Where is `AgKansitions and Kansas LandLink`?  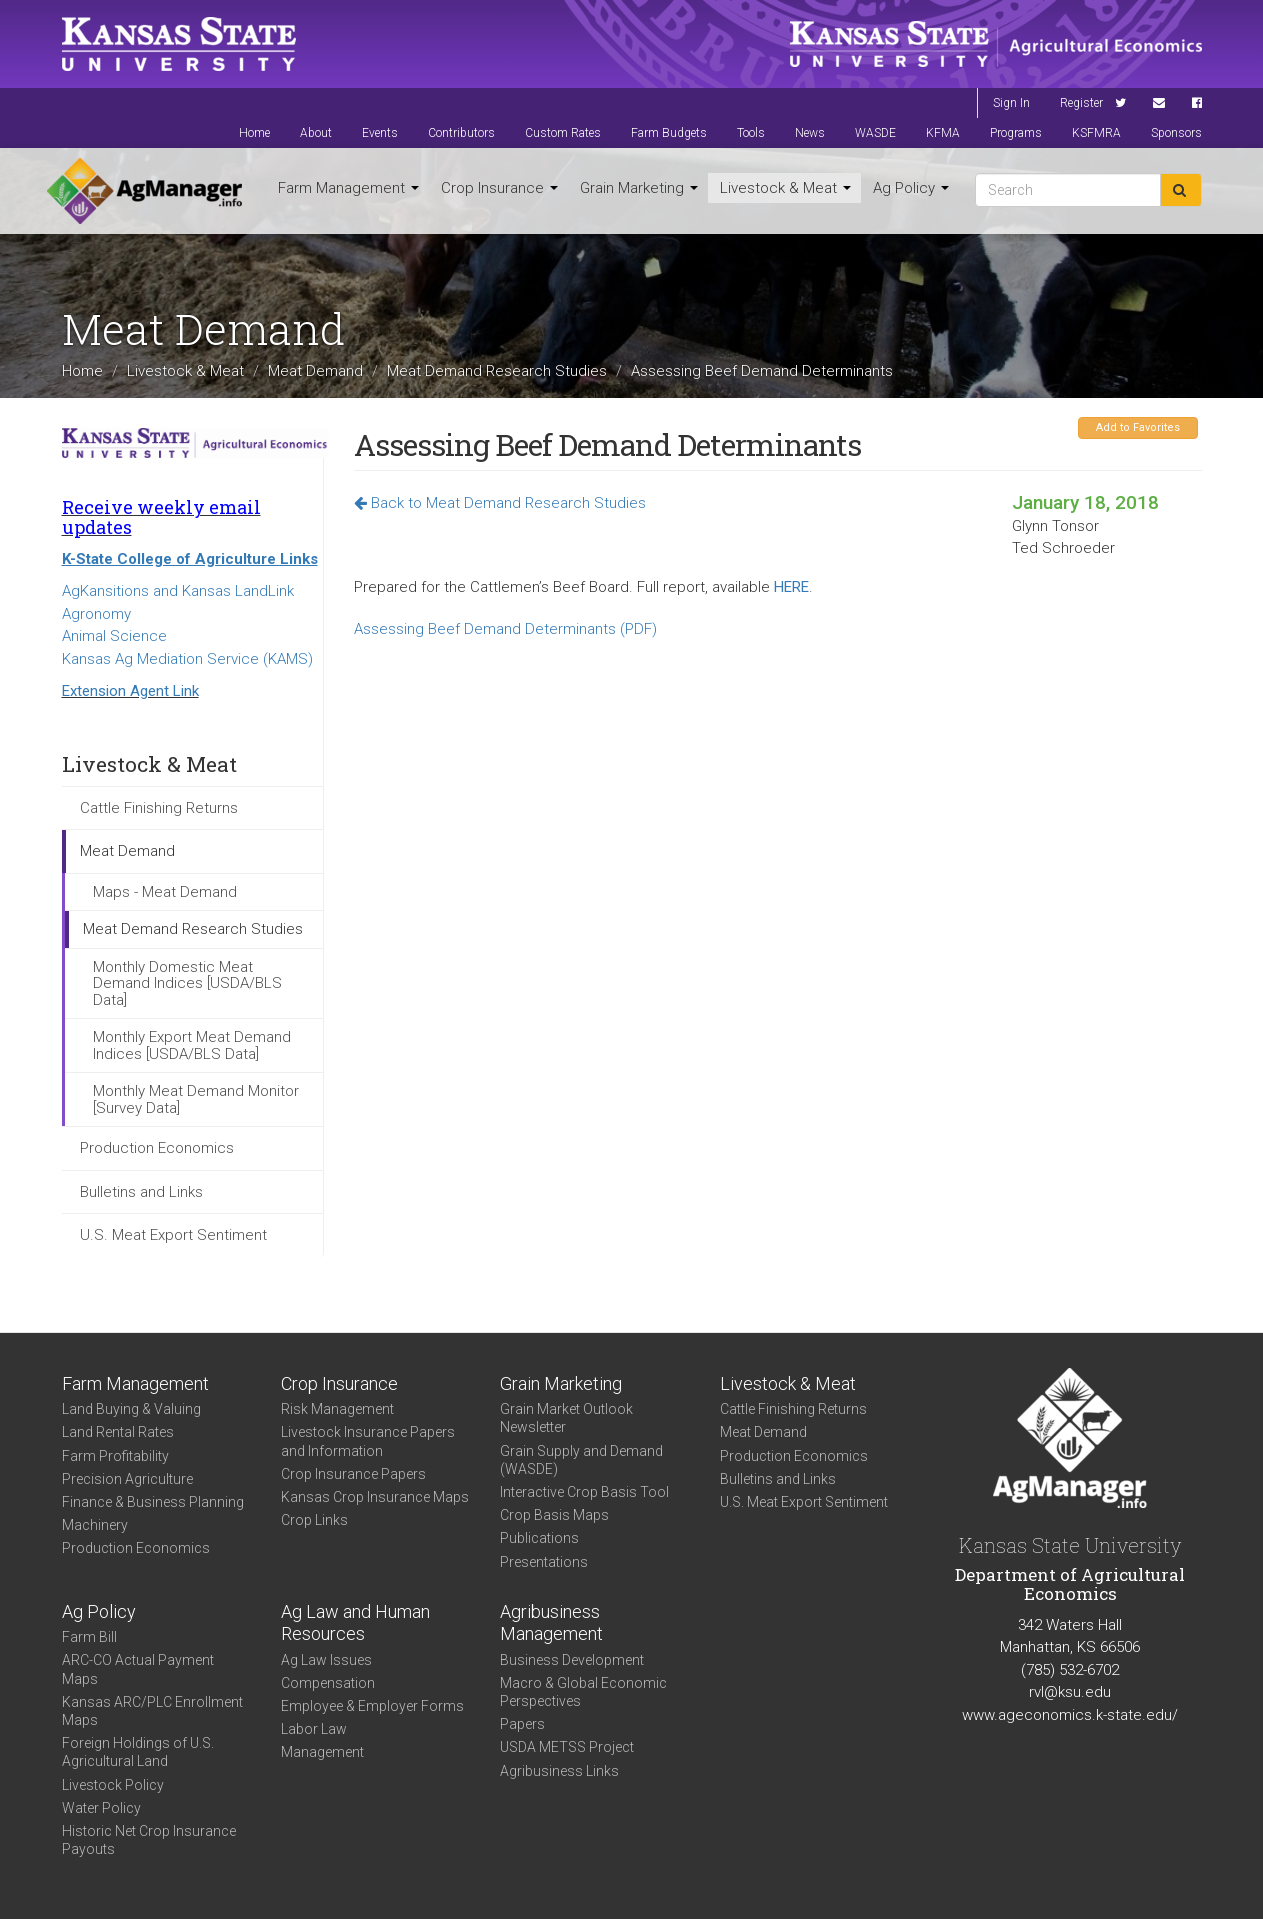 AgKansitions and Kansas LandLink is located at coordinates (178, 591).